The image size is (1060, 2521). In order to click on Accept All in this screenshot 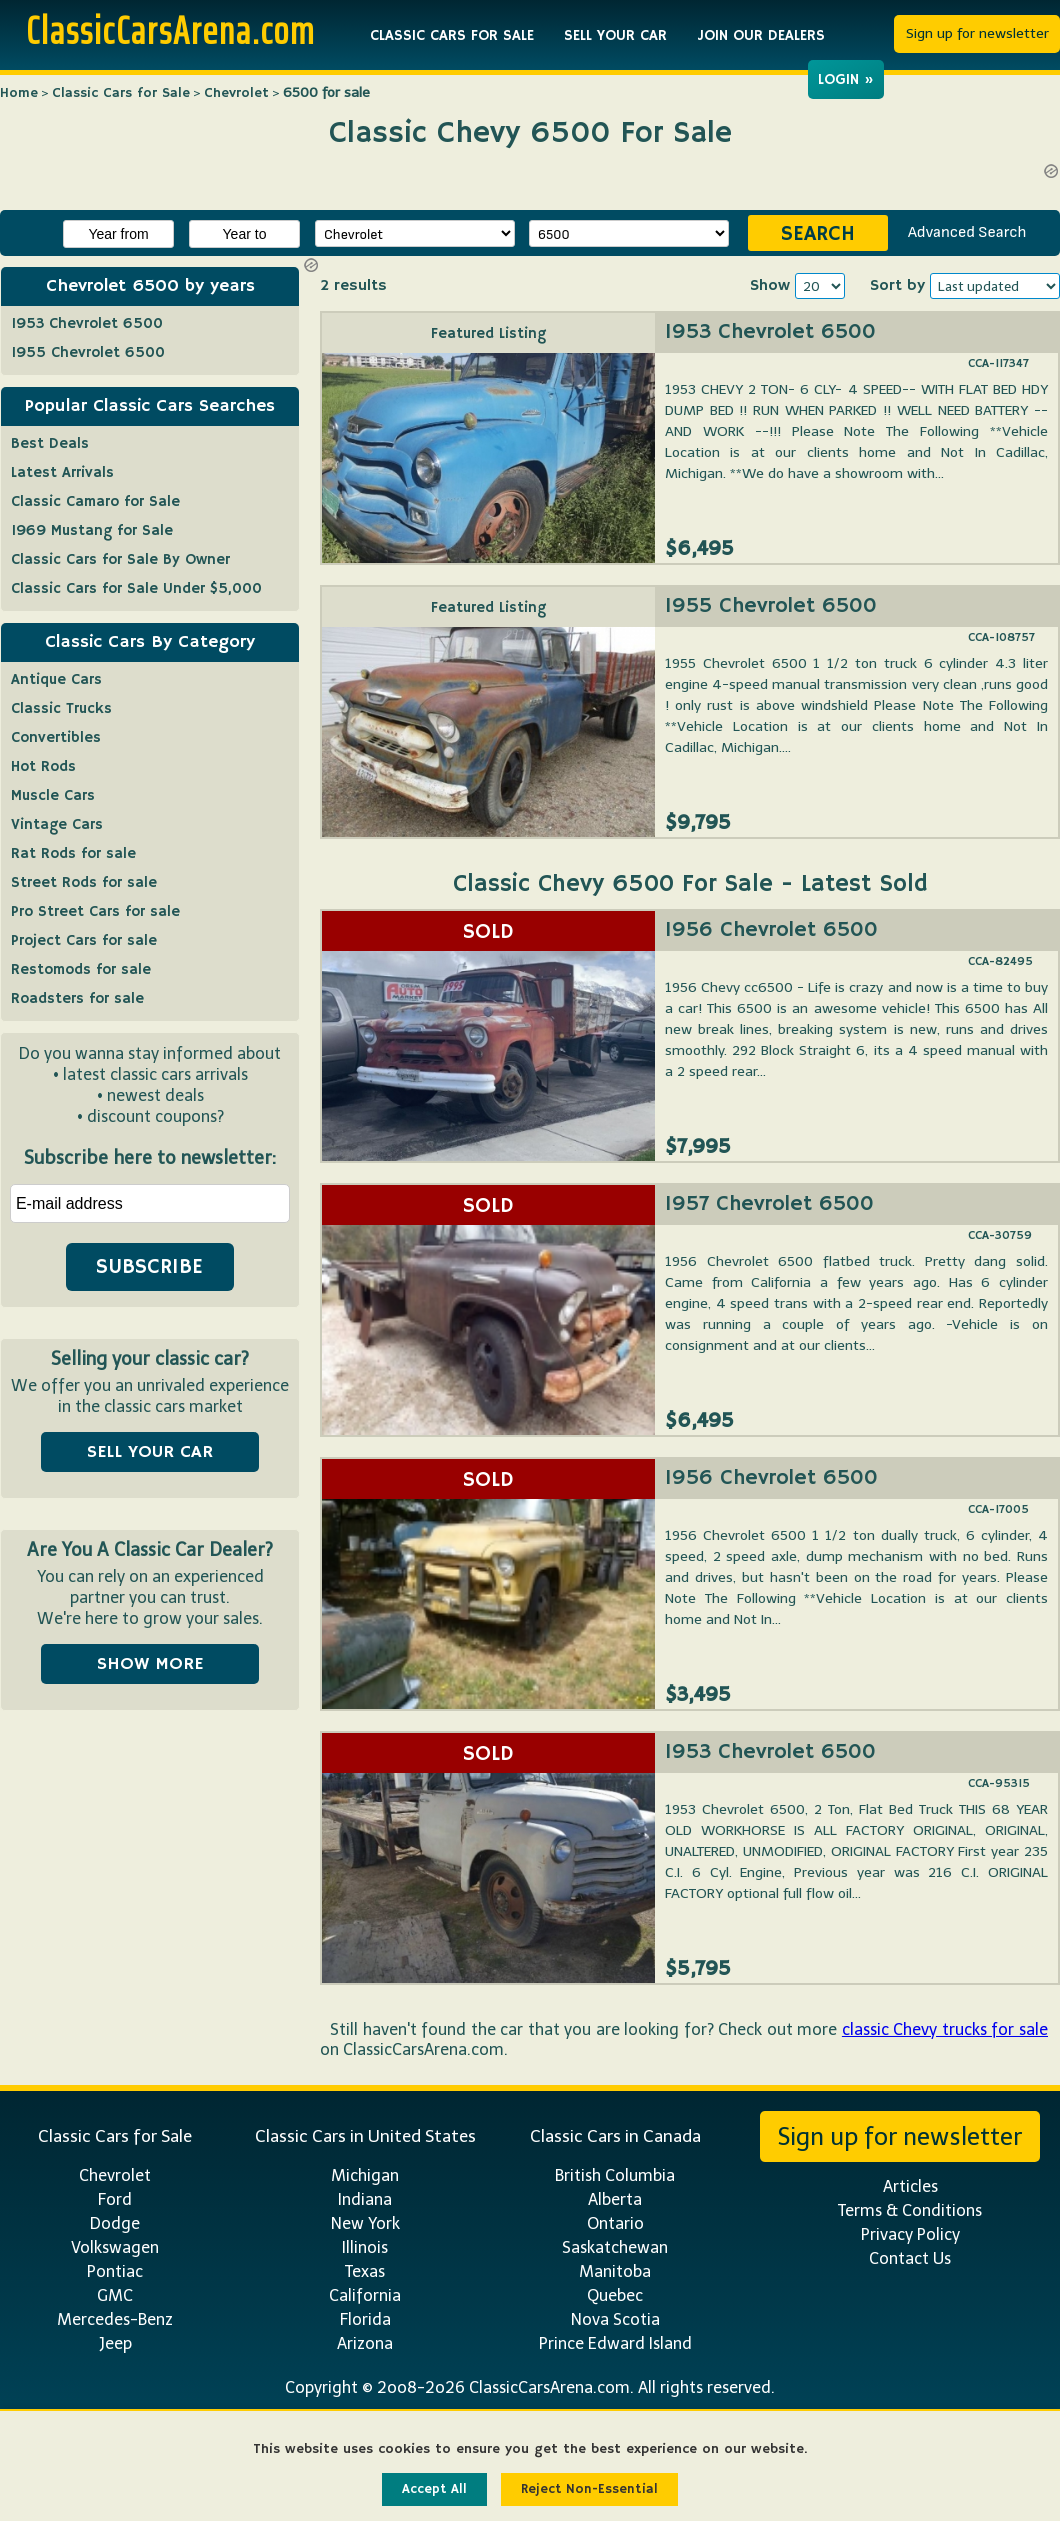, I will do `click(434, 2489)`.